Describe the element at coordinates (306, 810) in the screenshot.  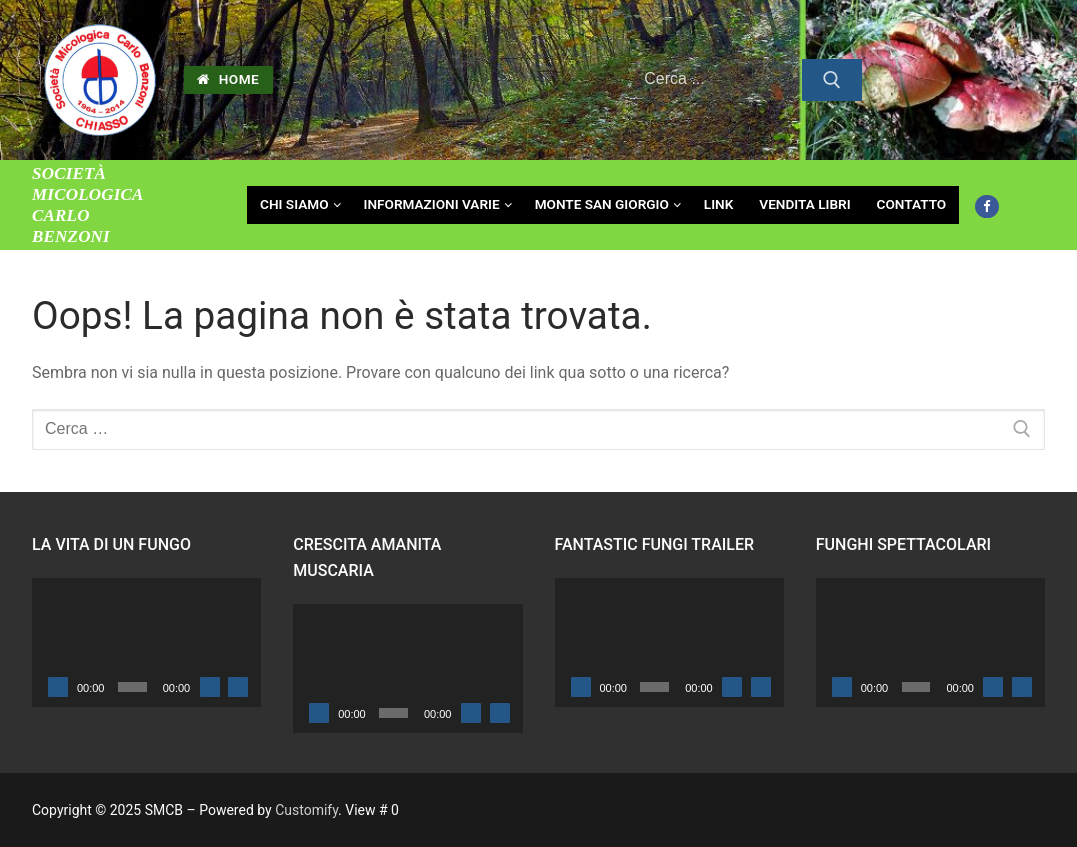
I see `Customify` at that location.